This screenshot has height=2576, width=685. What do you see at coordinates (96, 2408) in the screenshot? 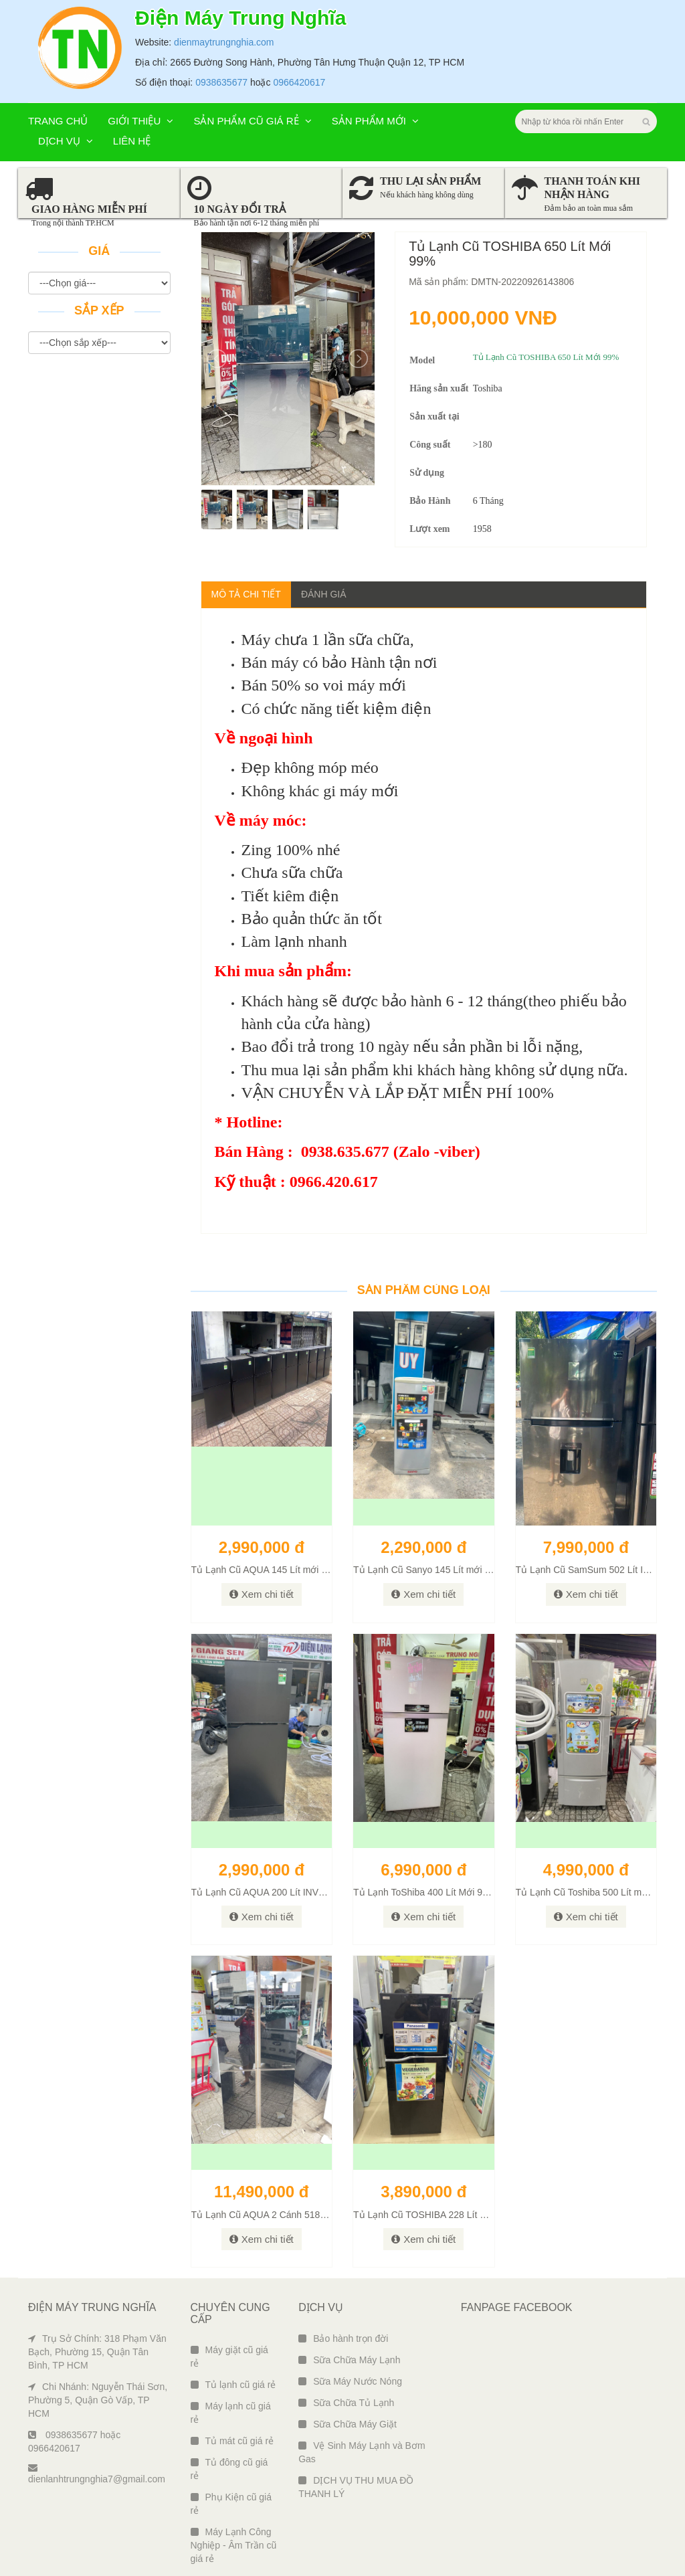
I see `dienlanhtrungnghia7@gmail.com` at bounding box center [96, 2408].